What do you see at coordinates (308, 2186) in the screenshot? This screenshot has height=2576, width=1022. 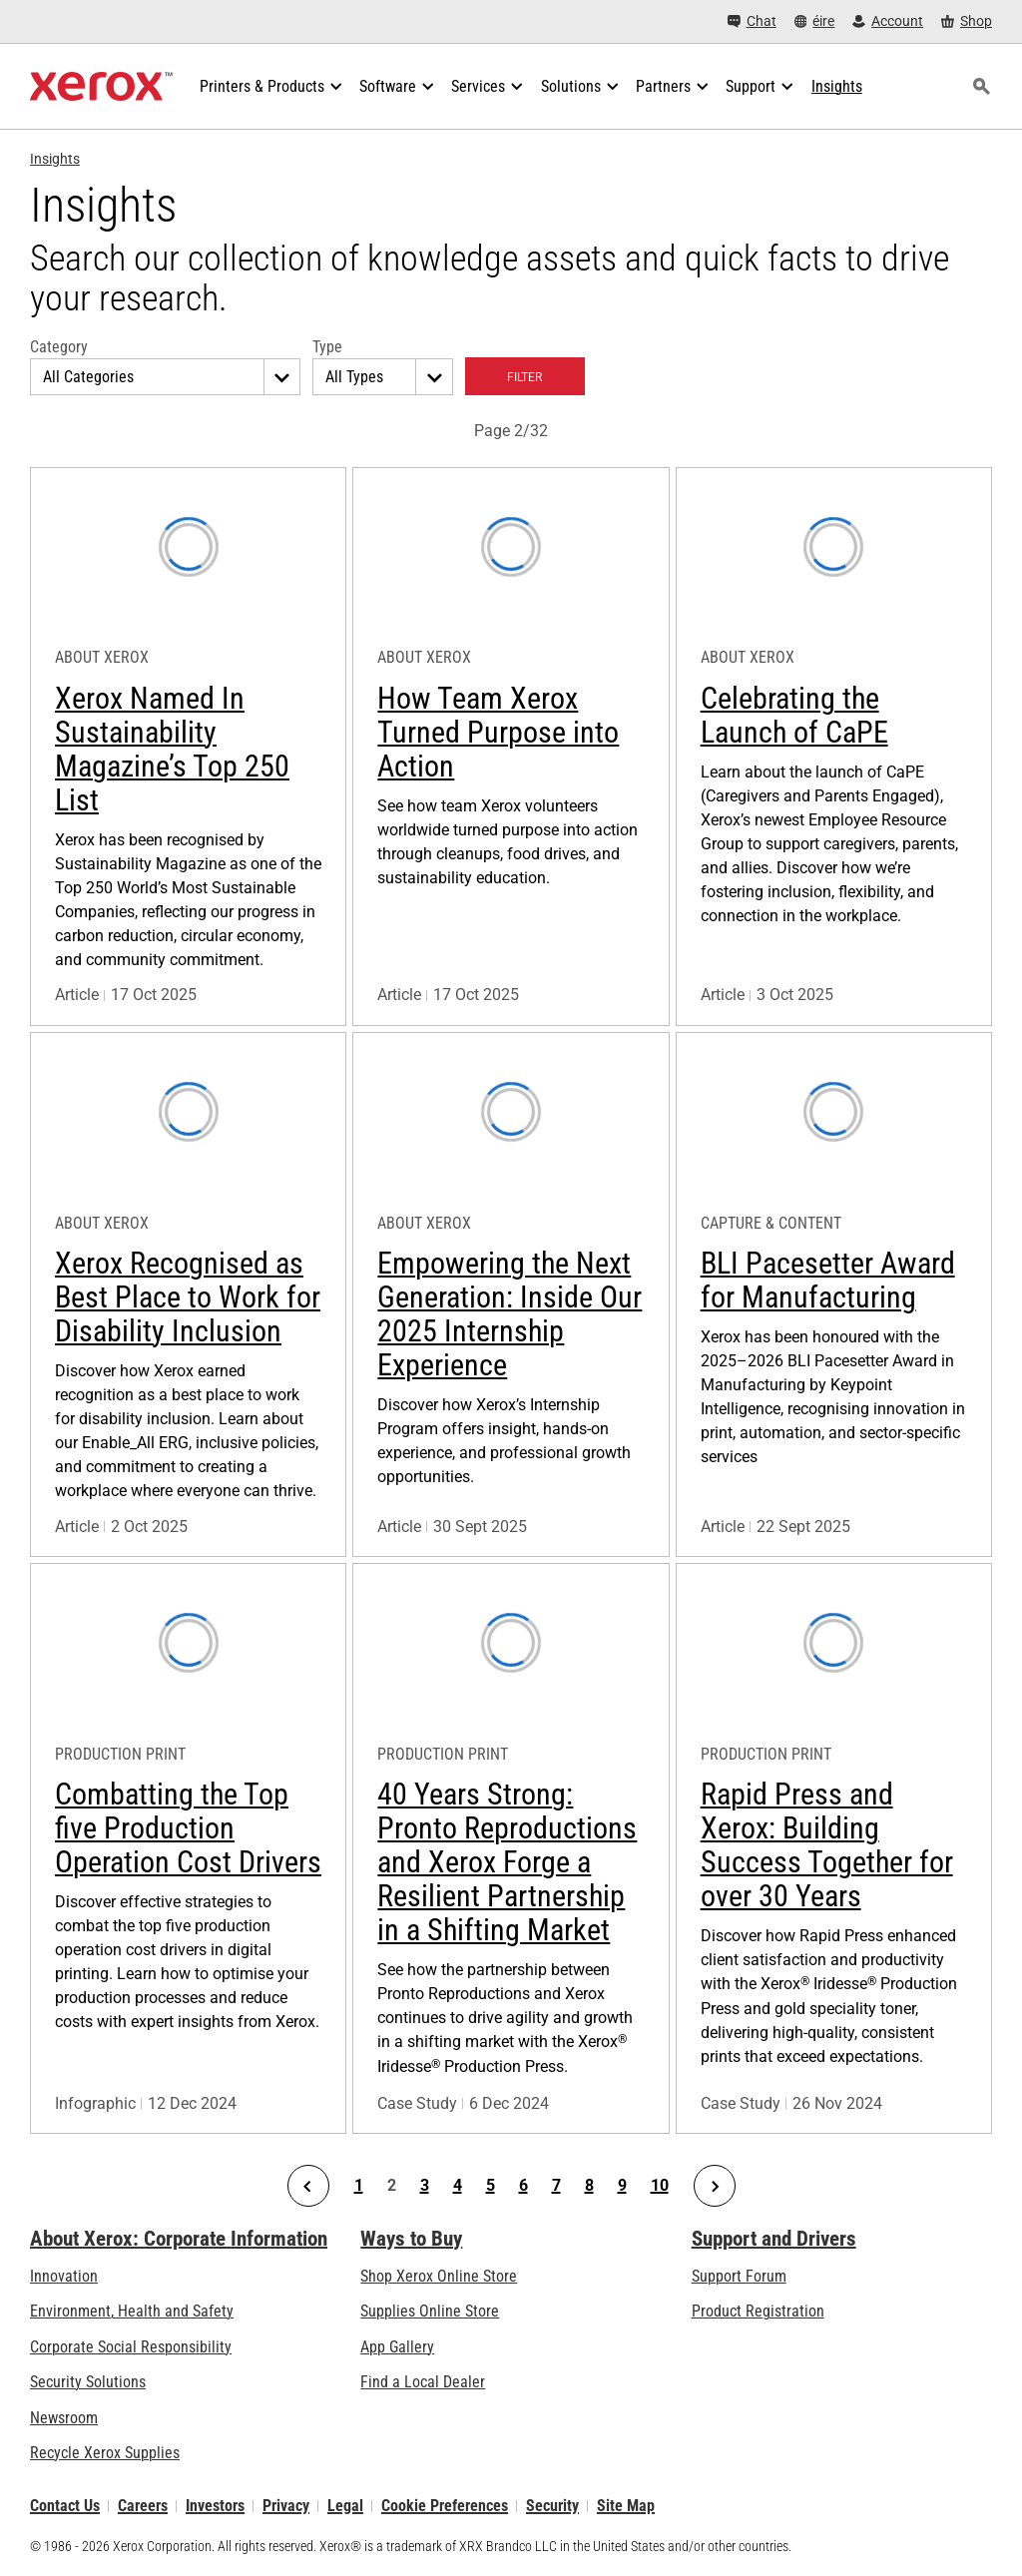 I see `[Previous Page]` at bounding box center [308, 2186].